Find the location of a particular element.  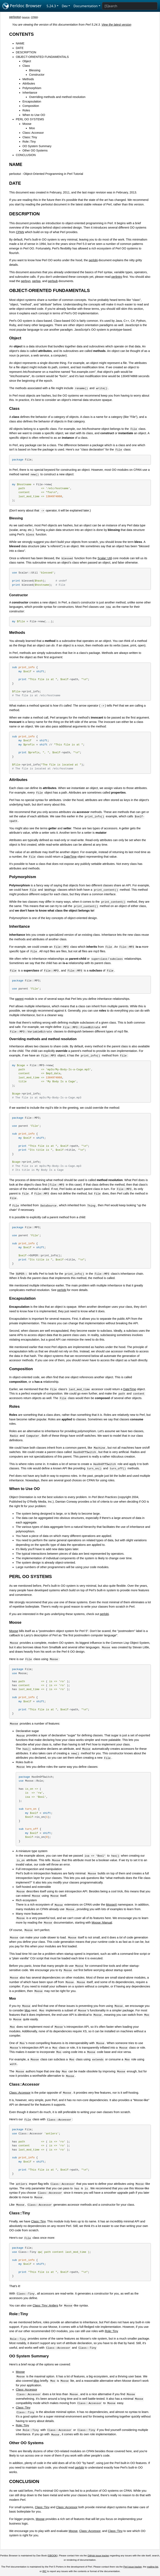

PERL OO SYSTEMS is located at coordinates (30, 119).